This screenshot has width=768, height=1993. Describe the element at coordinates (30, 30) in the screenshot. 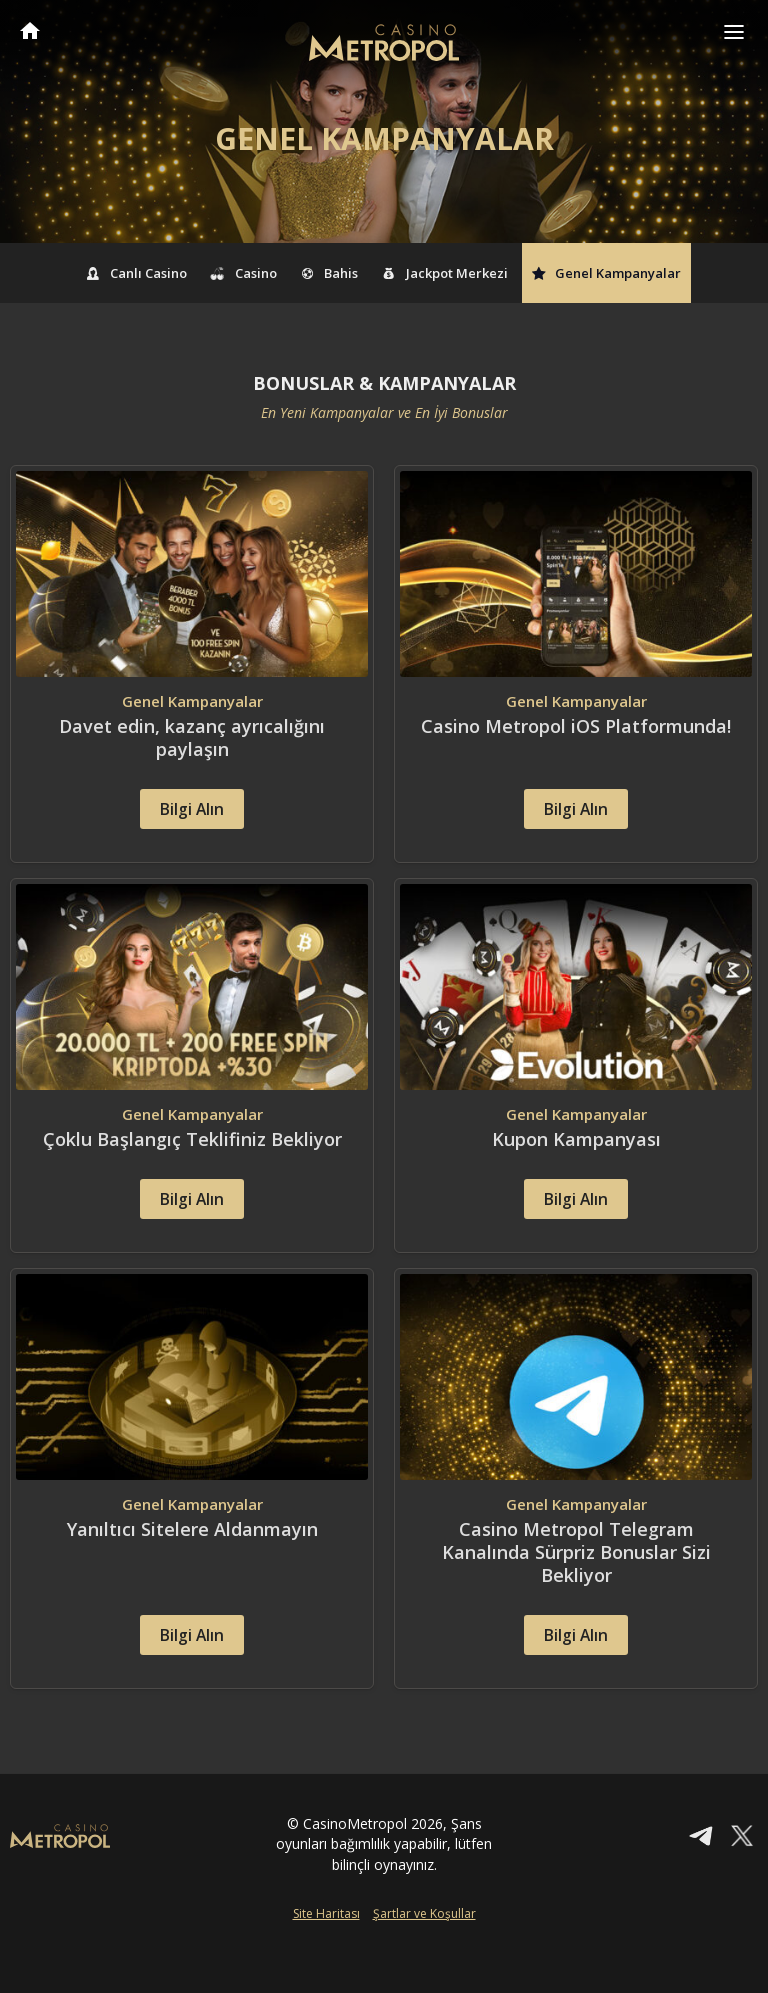

I see `CasinoMetropol Anasayfa` at that location.